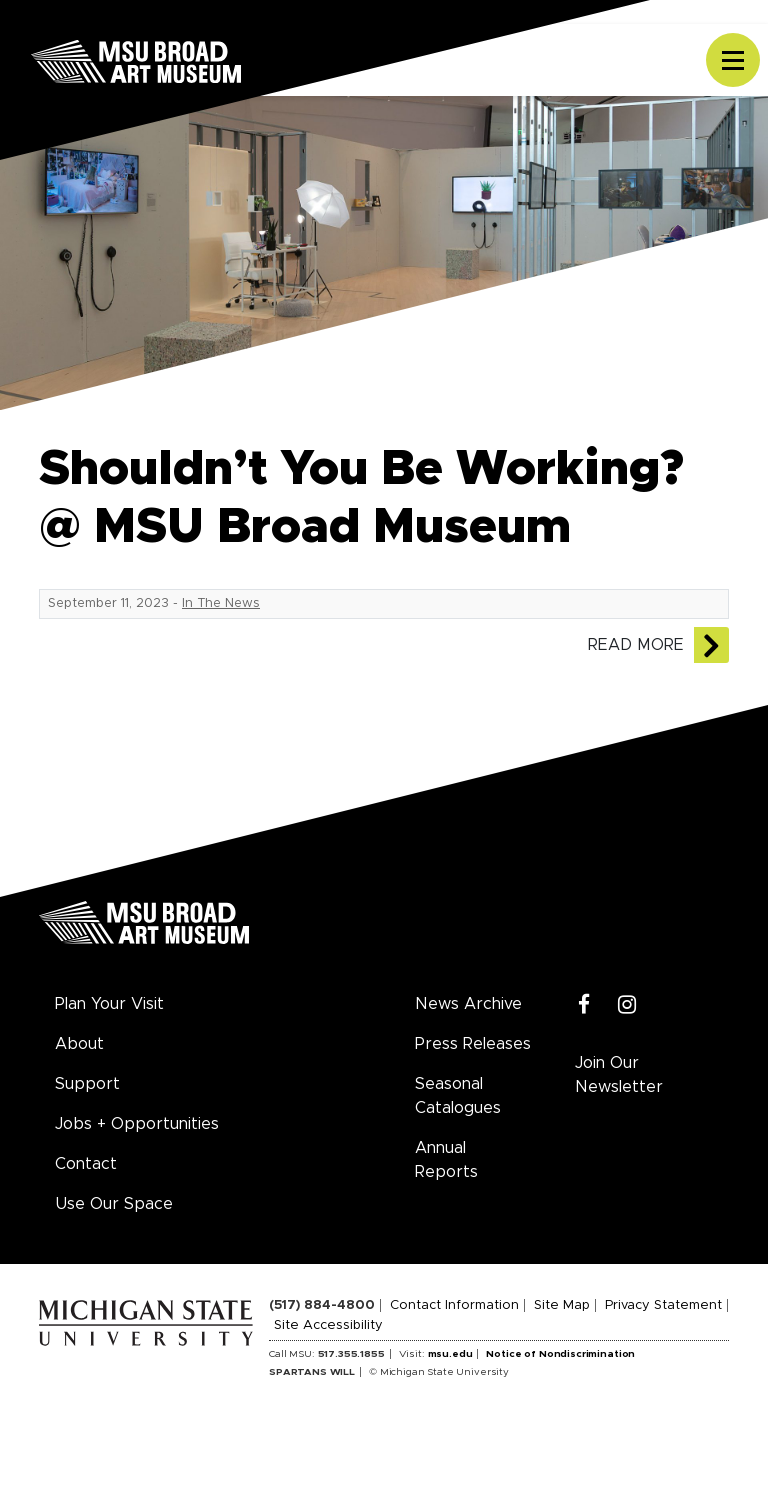  I want to click on Join Our Newsletter, so click(619, 1075).